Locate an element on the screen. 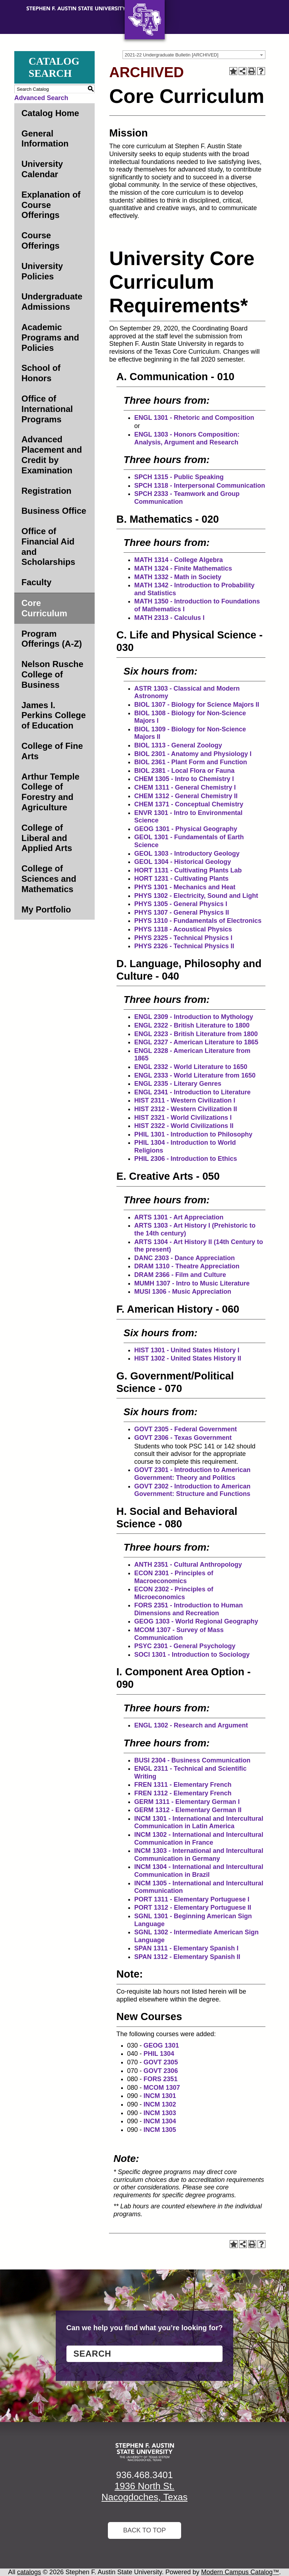 The width and height of the screenshot is (289, 2576). ANTH 2351 - Cultural Anthropology [View course details for ANTH 2351 - Cultural Anthropology] is located at coordinates (188, 1564).